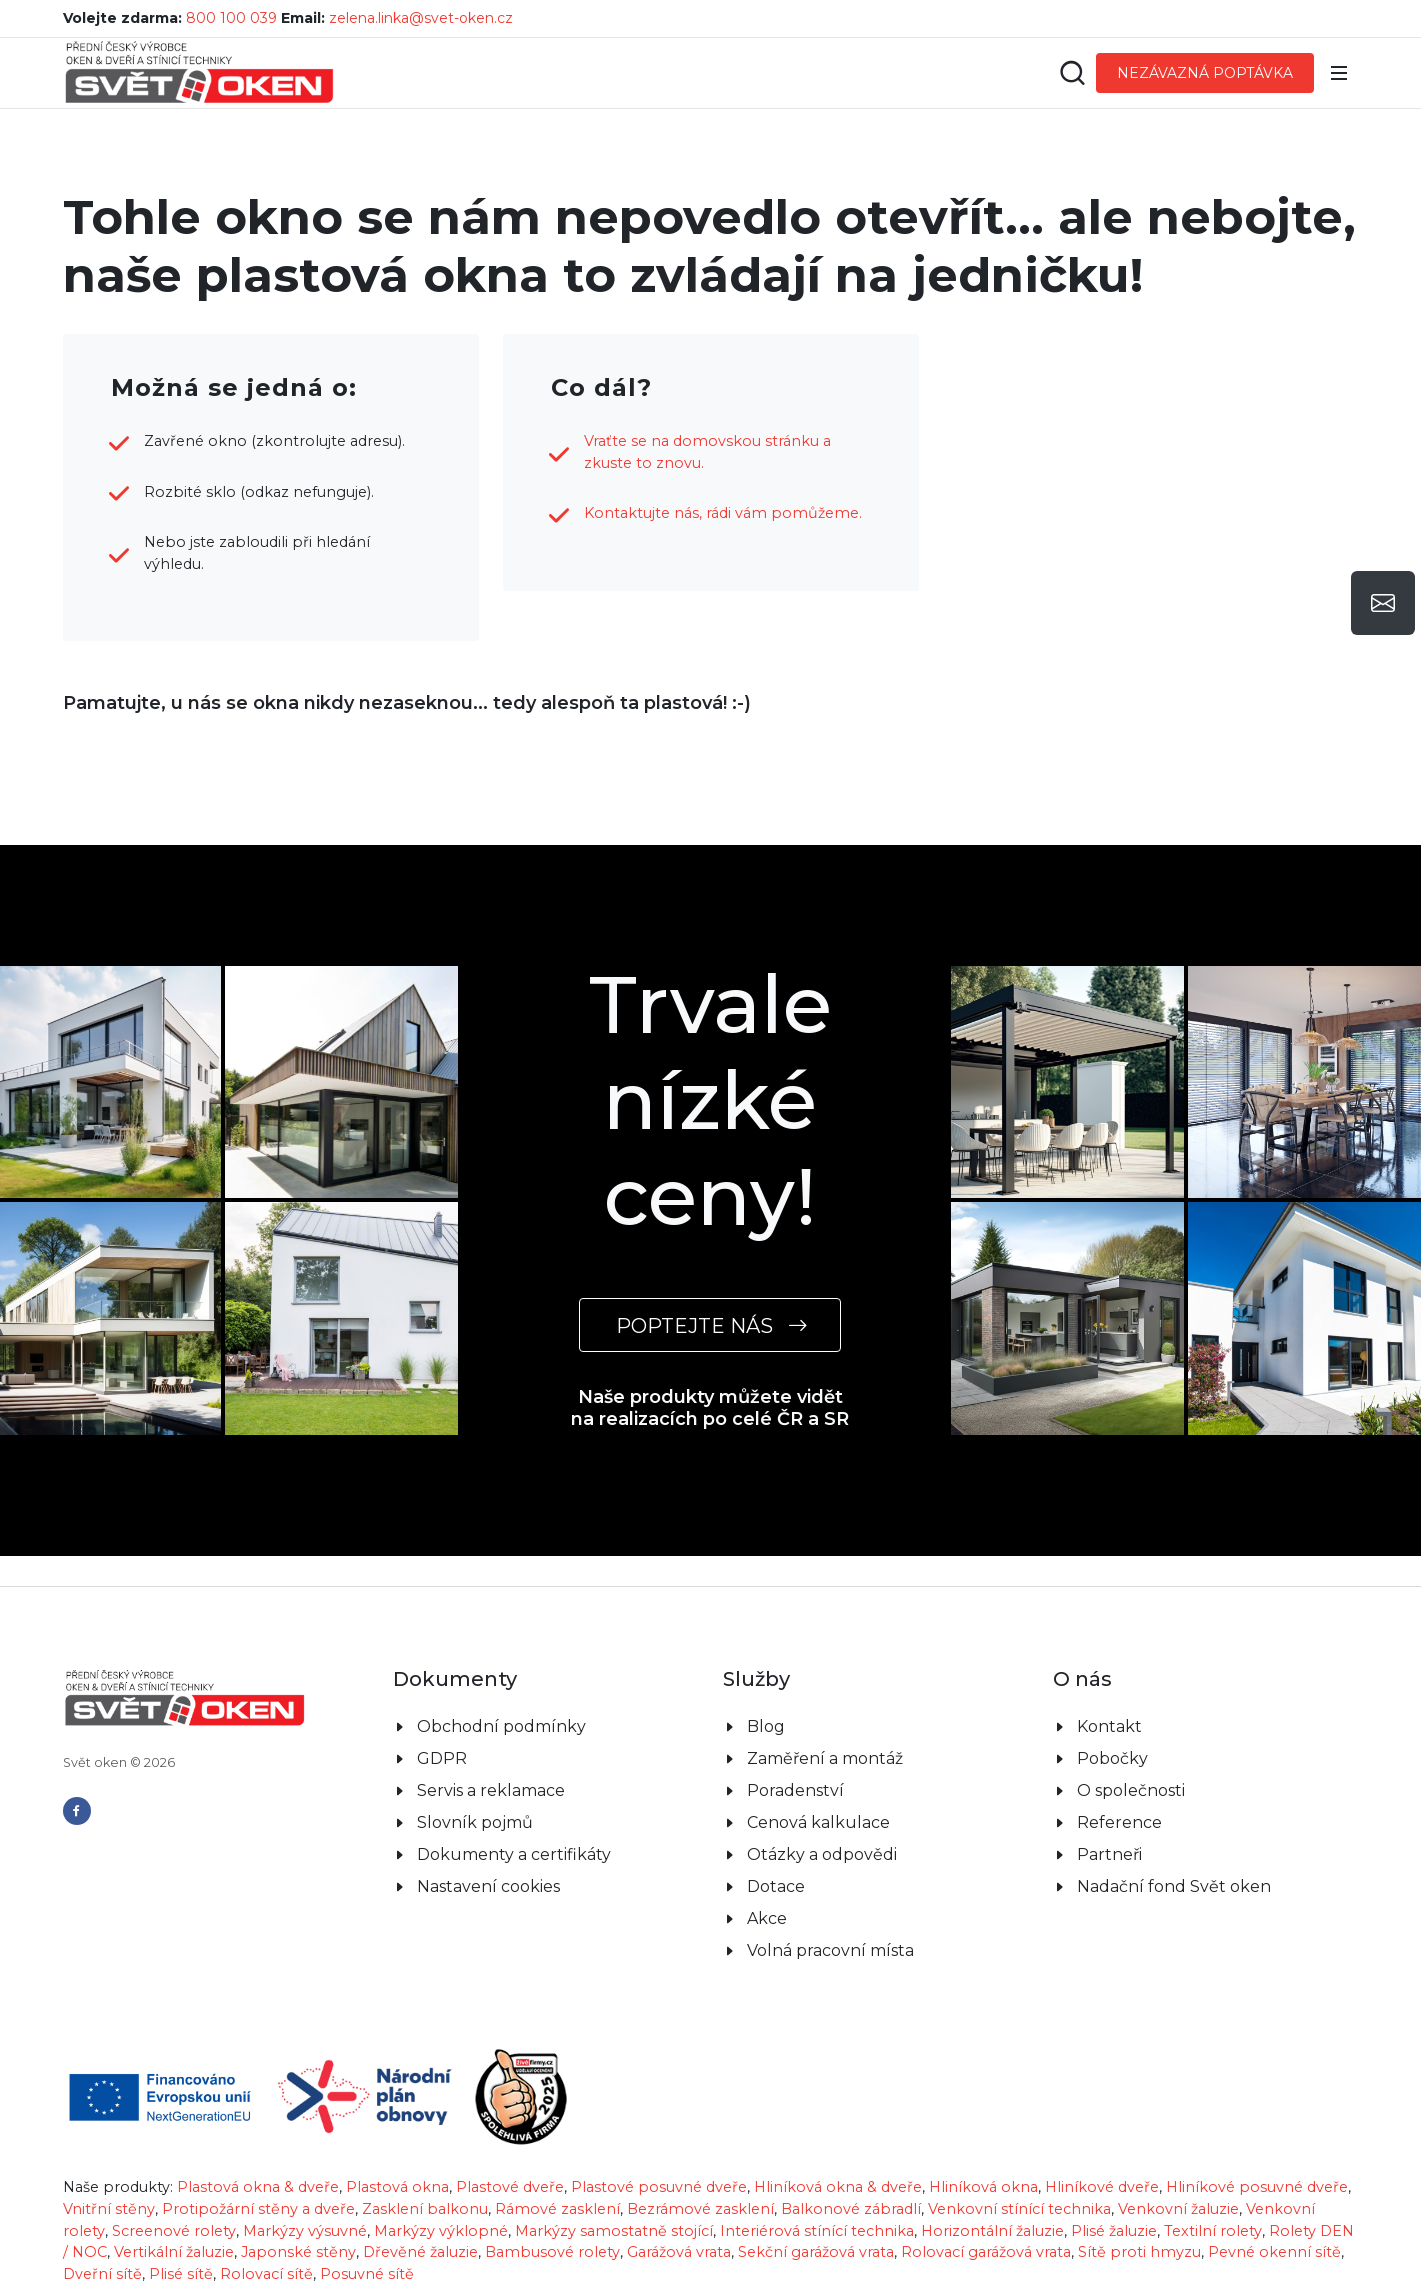 This screenshot has width=1421, height=2285. What do you see at coordinates (1174, 1886) in the screenshot?
I see `Nadační fond Svět oken` at bounding box center [1174, 1886].